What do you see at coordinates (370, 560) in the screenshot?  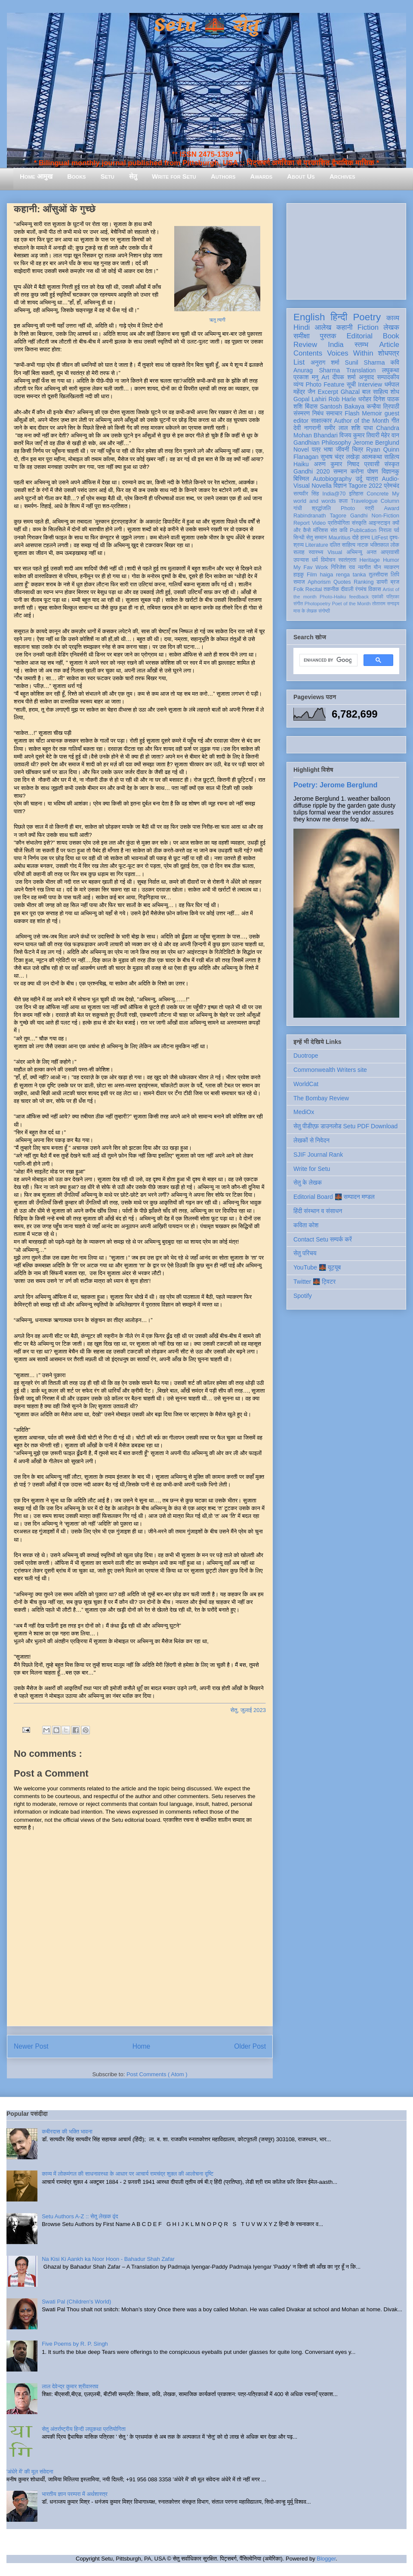 I see `Heritage` at bounding box center [370, 560].